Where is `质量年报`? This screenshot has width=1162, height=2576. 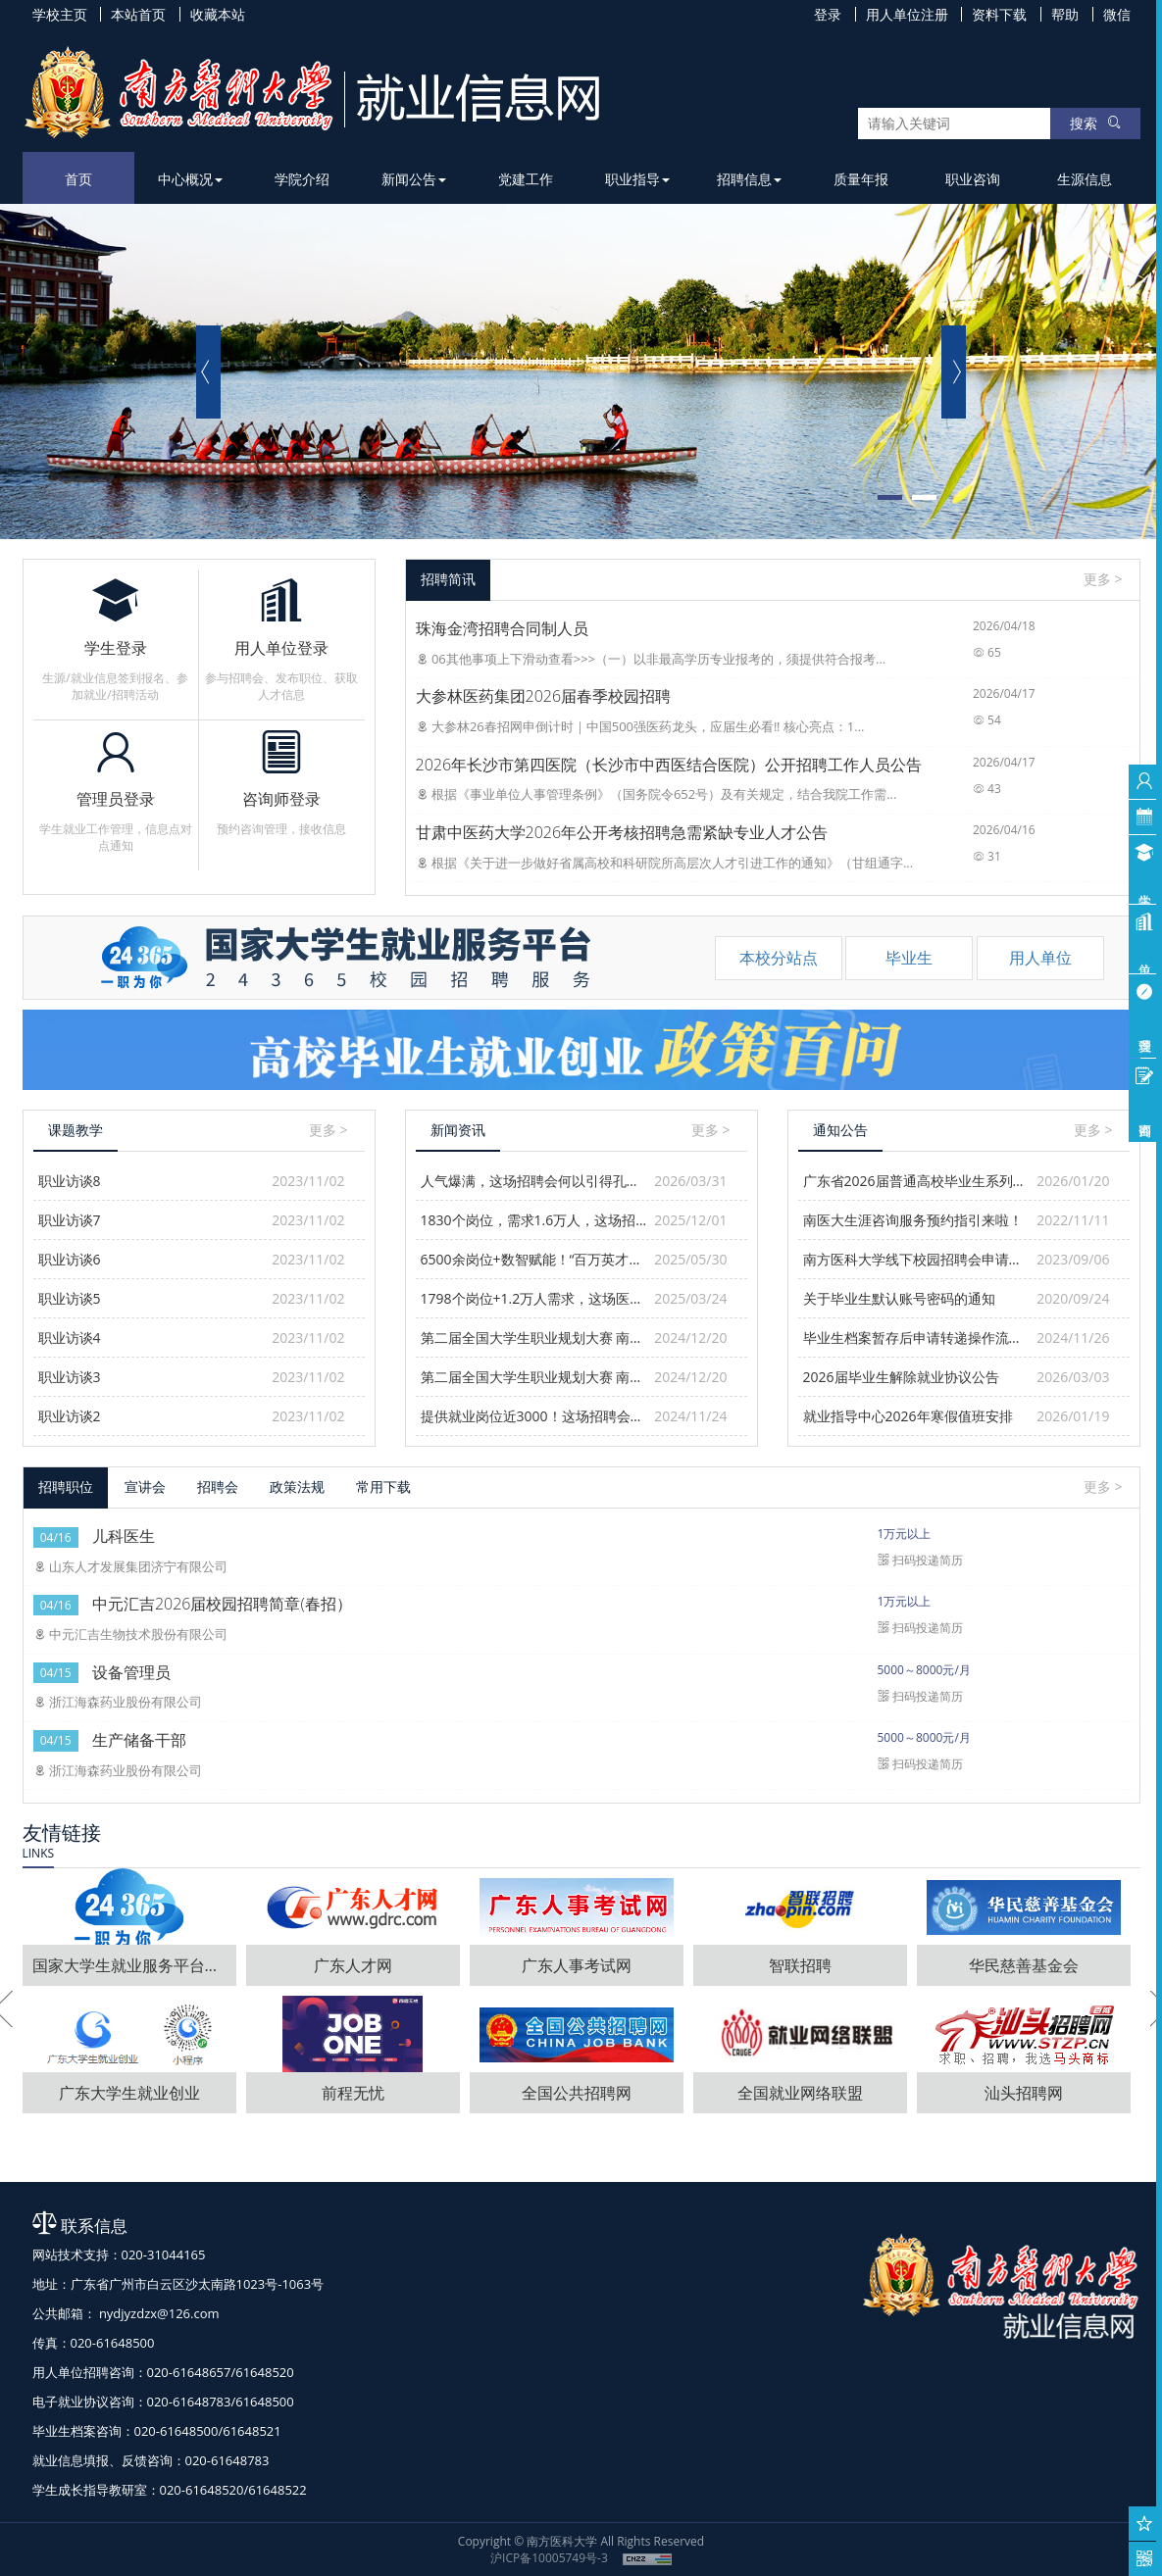
质量年报 is located at coordinates (861, 179).